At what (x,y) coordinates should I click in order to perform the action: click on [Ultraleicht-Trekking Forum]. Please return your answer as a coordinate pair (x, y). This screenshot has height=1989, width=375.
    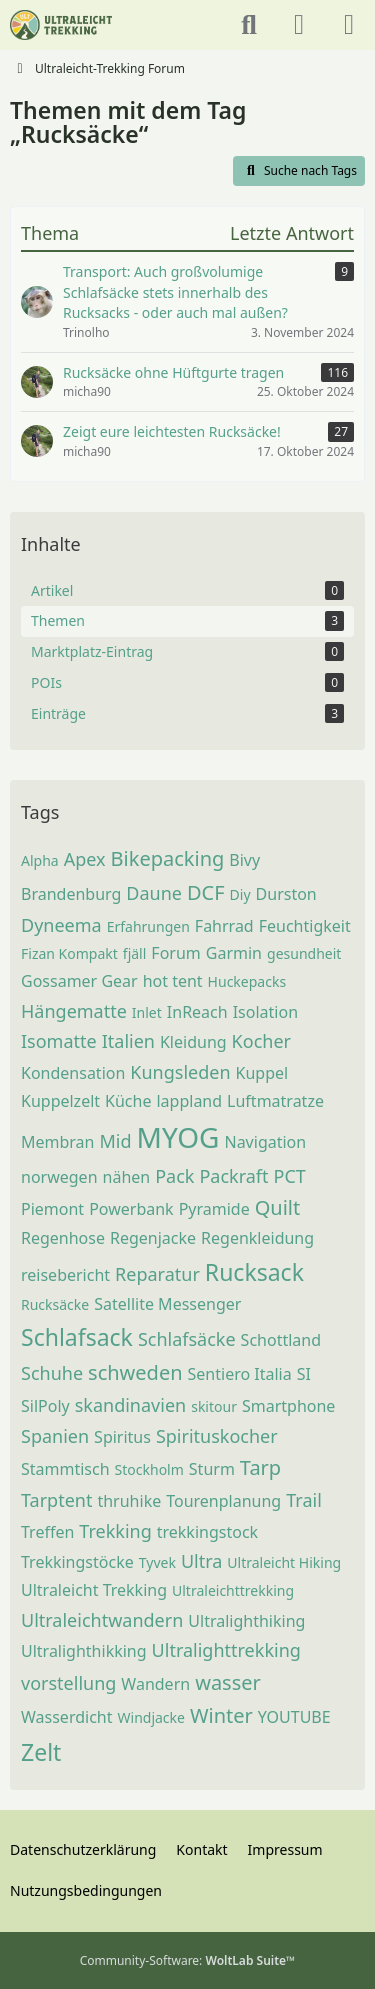
    Looking at the image, I should click on (61, 25).